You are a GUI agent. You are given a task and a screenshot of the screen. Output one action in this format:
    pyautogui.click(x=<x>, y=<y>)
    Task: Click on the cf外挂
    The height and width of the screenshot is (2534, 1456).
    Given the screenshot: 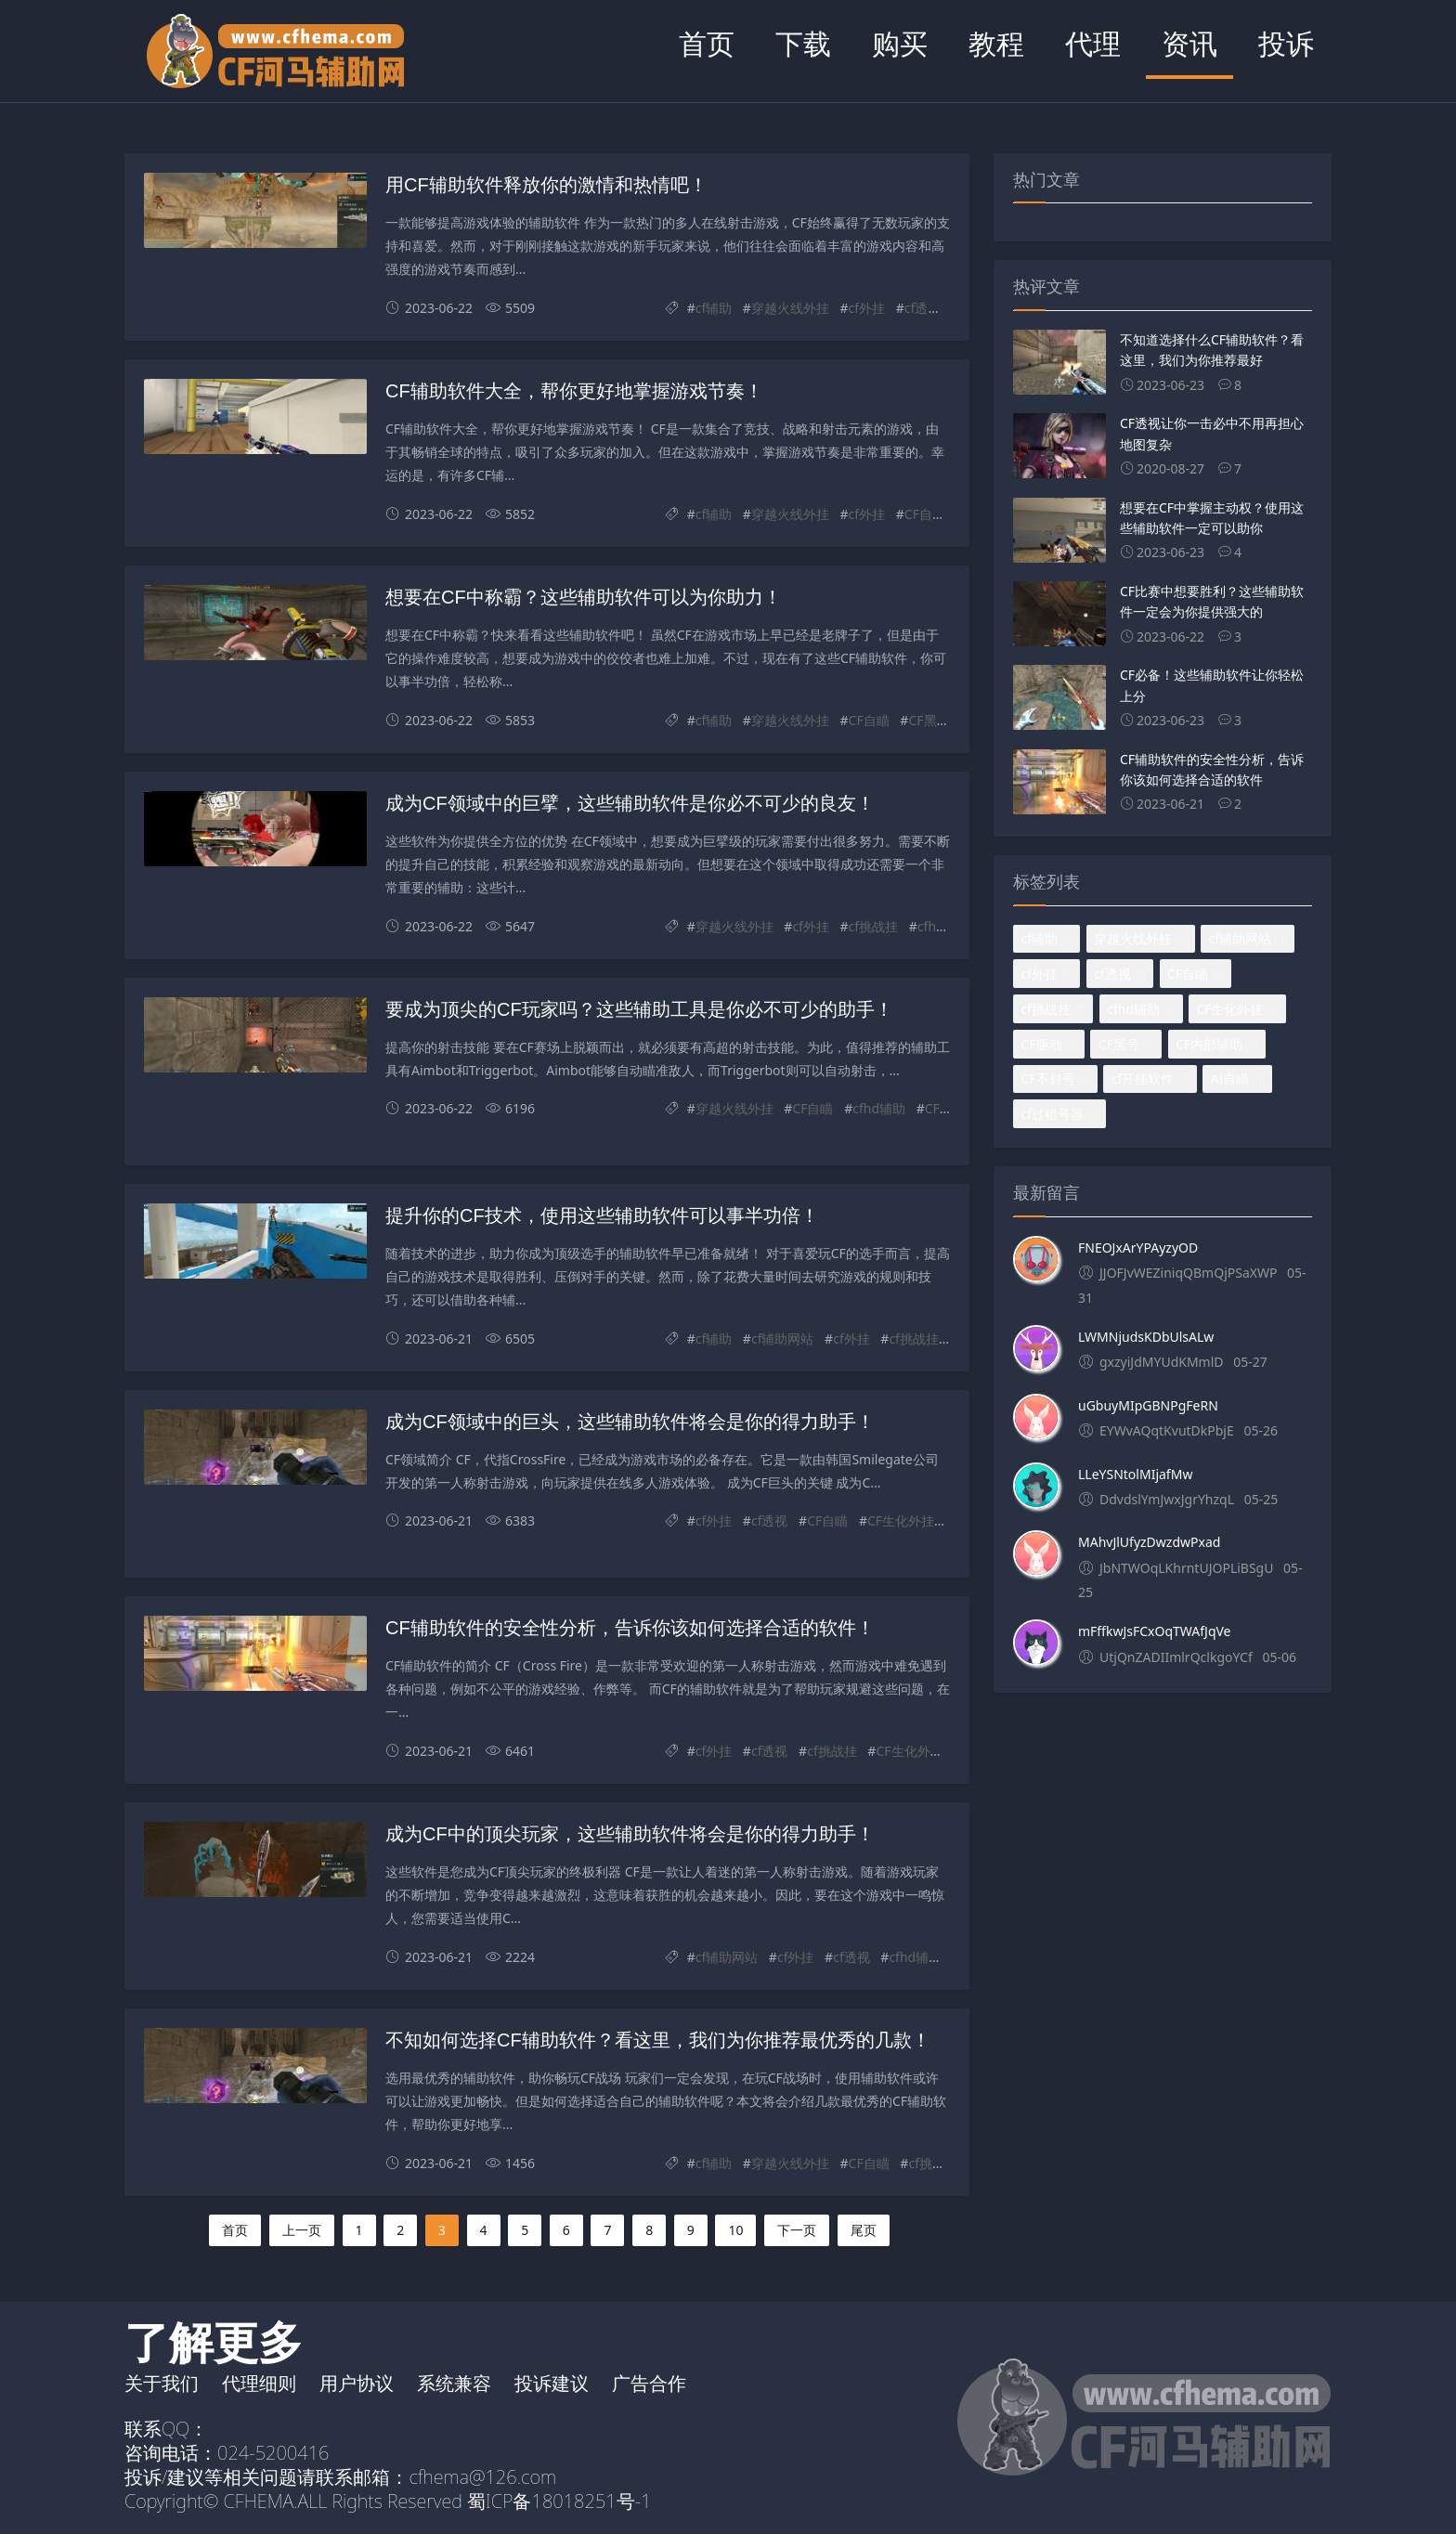 What is the action you would take?
    pyautogui.click(x=867, y=308)
    